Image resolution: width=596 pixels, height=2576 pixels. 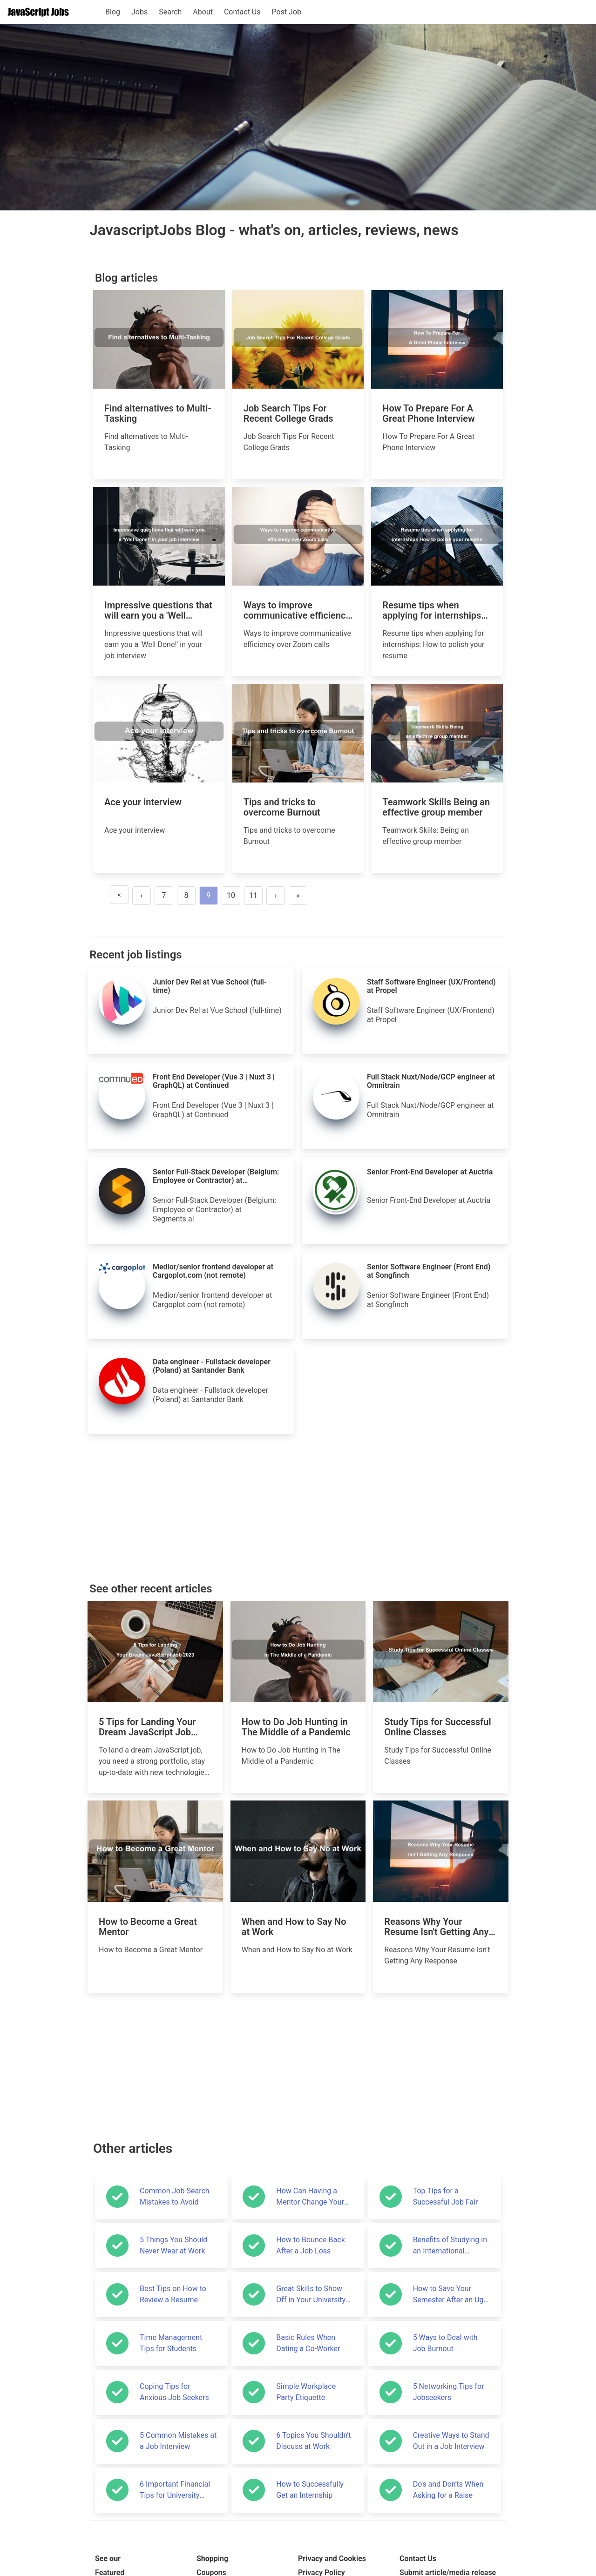 What do you see at coordinates (173, 2245) in the screenshot?
I see `5 Things You Should Never Wear at Work` at bounding box center [173, 2245].